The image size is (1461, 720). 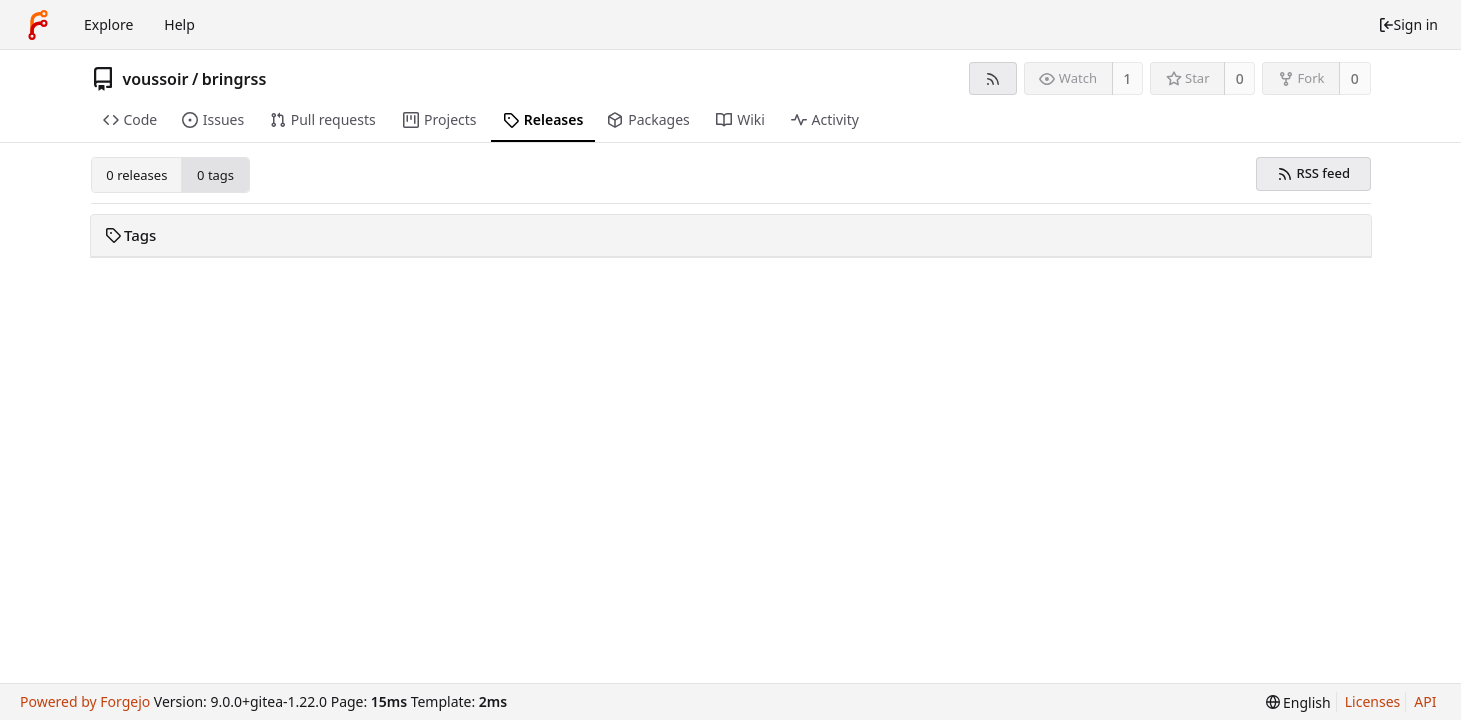 What do you see at coordinates (234, 79) in the screenshot?
I see `bringrss` at bounding box center [234, 79].